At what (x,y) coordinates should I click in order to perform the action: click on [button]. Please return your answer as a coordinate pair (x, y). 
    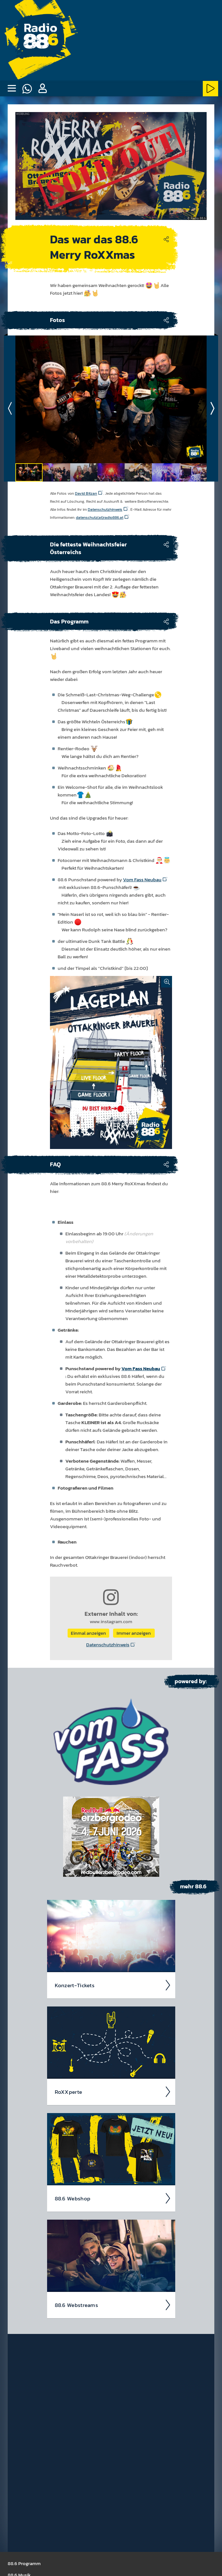
    Looking at the image, I should click on (42, 88).